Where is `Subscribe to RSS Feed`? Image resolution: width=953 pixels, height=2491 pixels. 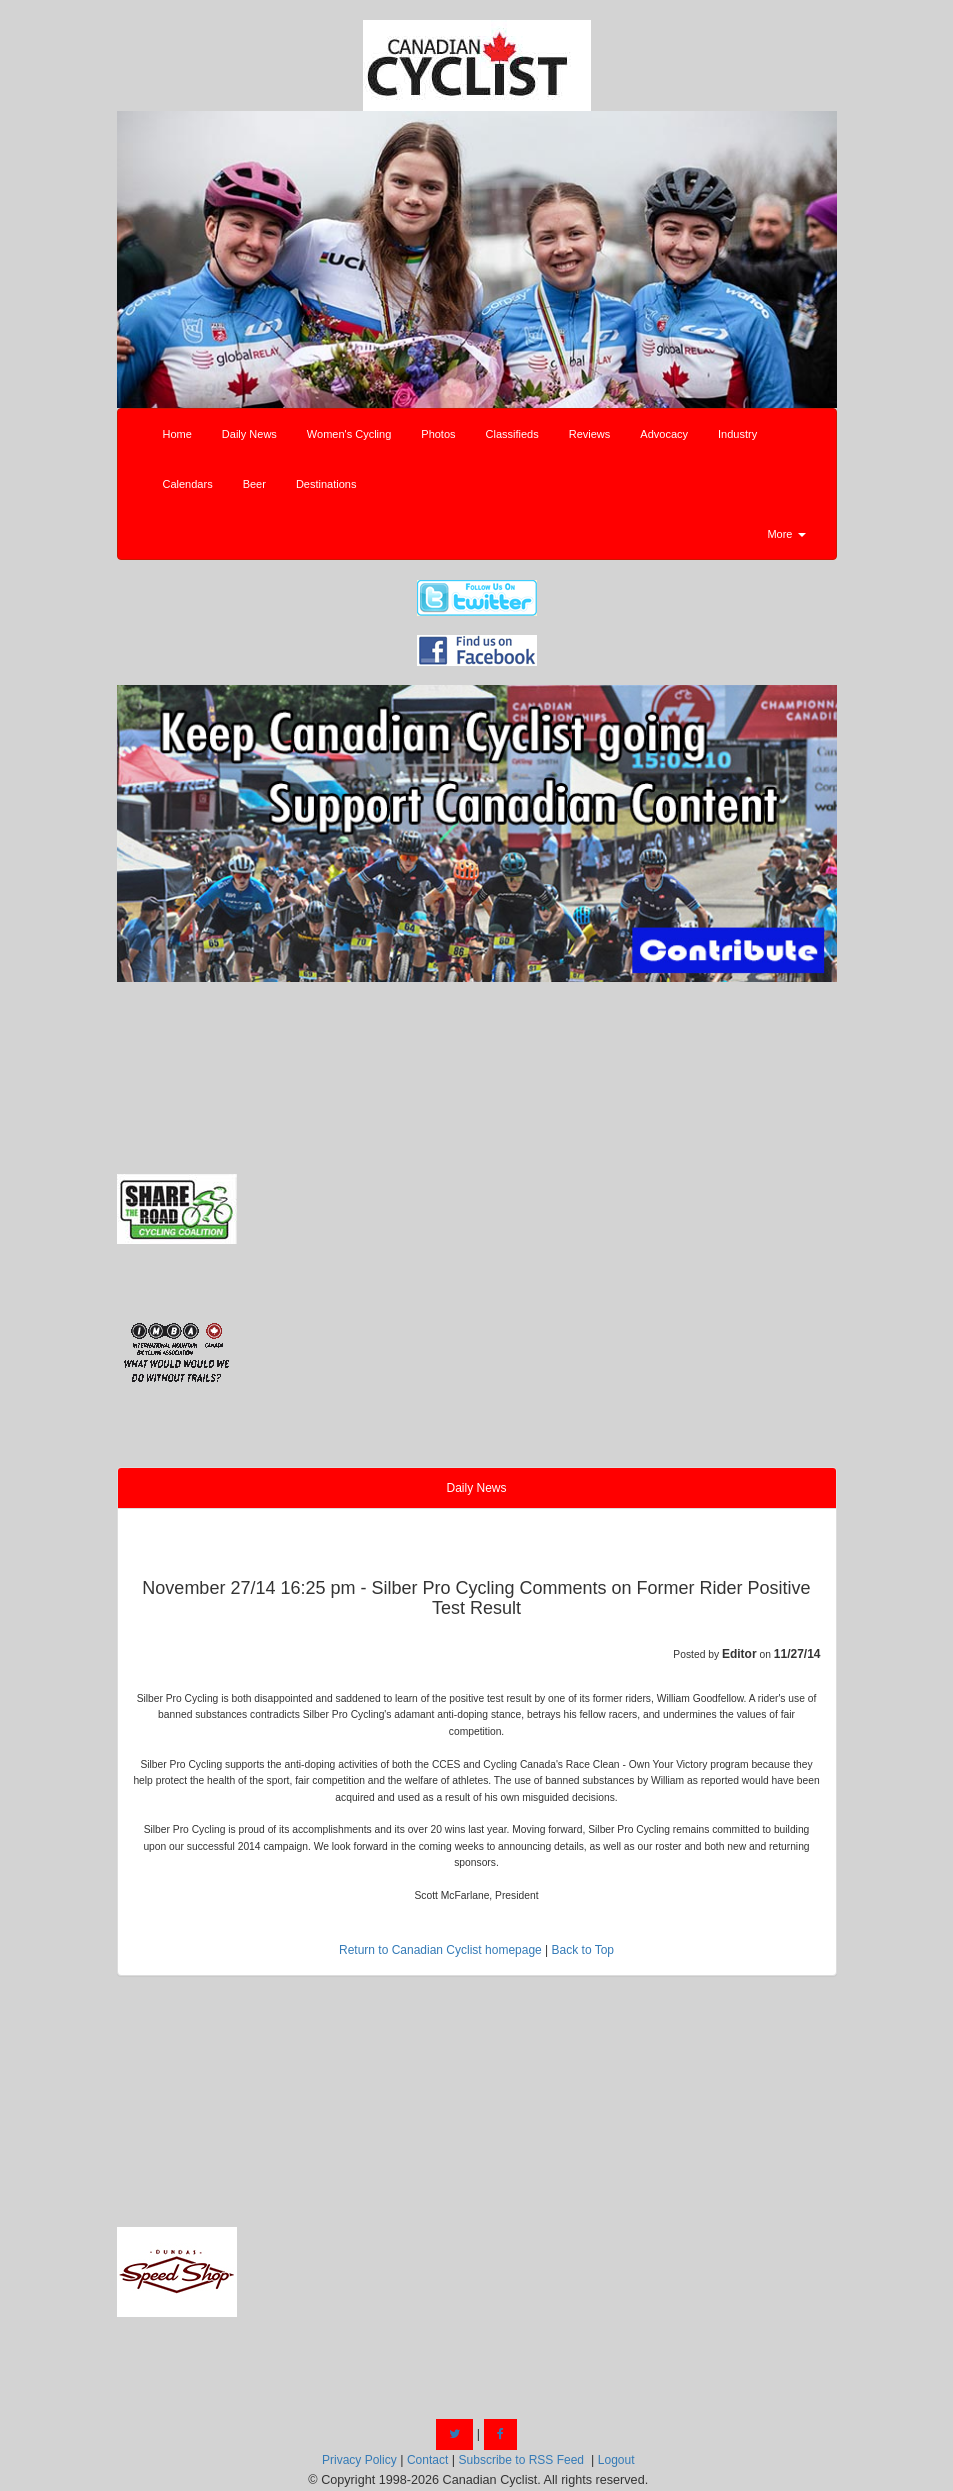 Subscribe to RSS Feed is located at coordinates (521, 2460).